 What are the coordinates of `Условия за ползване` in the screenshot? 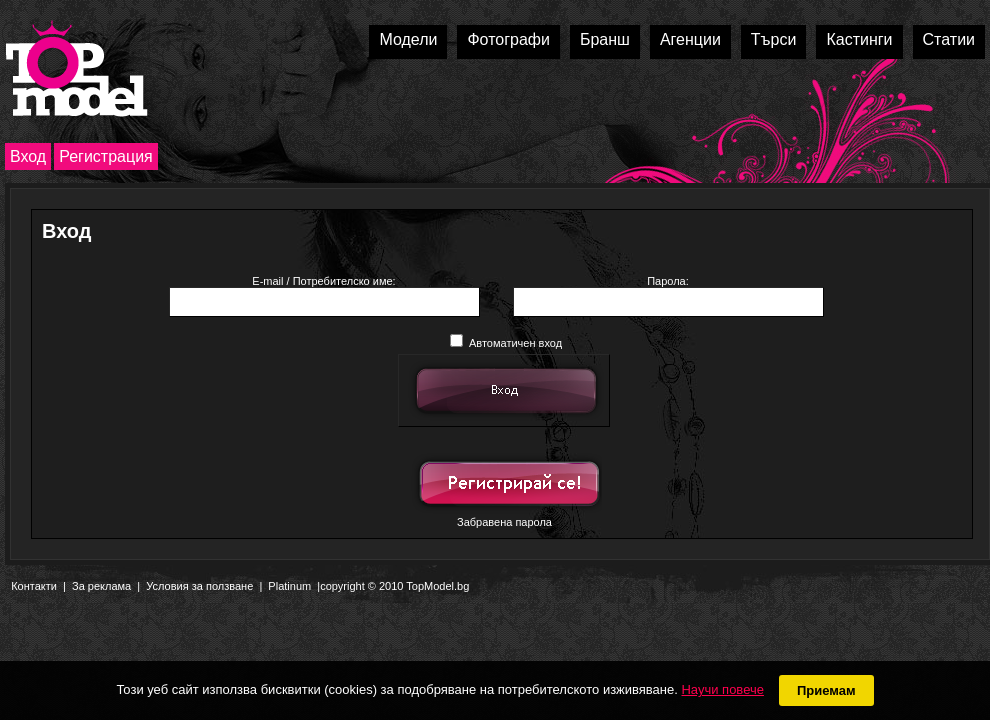 It's located at (199, 586).